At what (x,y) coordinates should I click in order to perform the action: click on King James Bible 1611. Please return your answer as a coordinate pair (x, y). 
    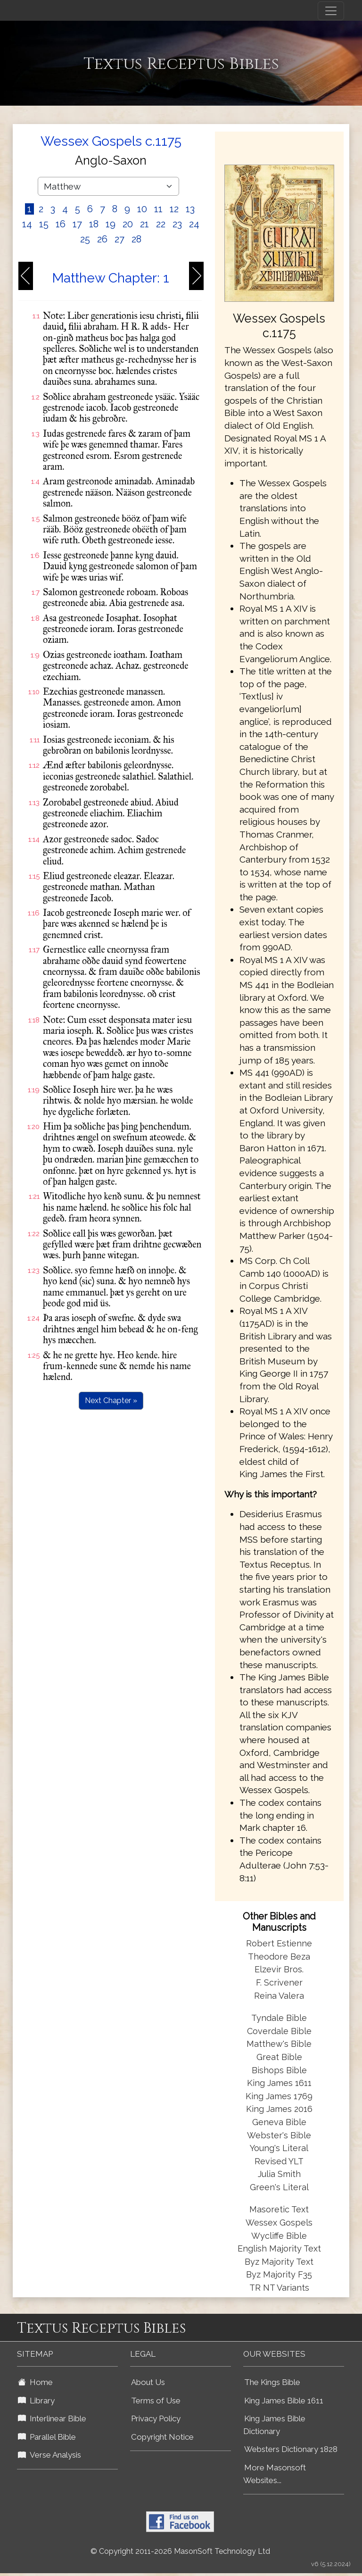
    Looking at the image, I should click on (283, 2400).